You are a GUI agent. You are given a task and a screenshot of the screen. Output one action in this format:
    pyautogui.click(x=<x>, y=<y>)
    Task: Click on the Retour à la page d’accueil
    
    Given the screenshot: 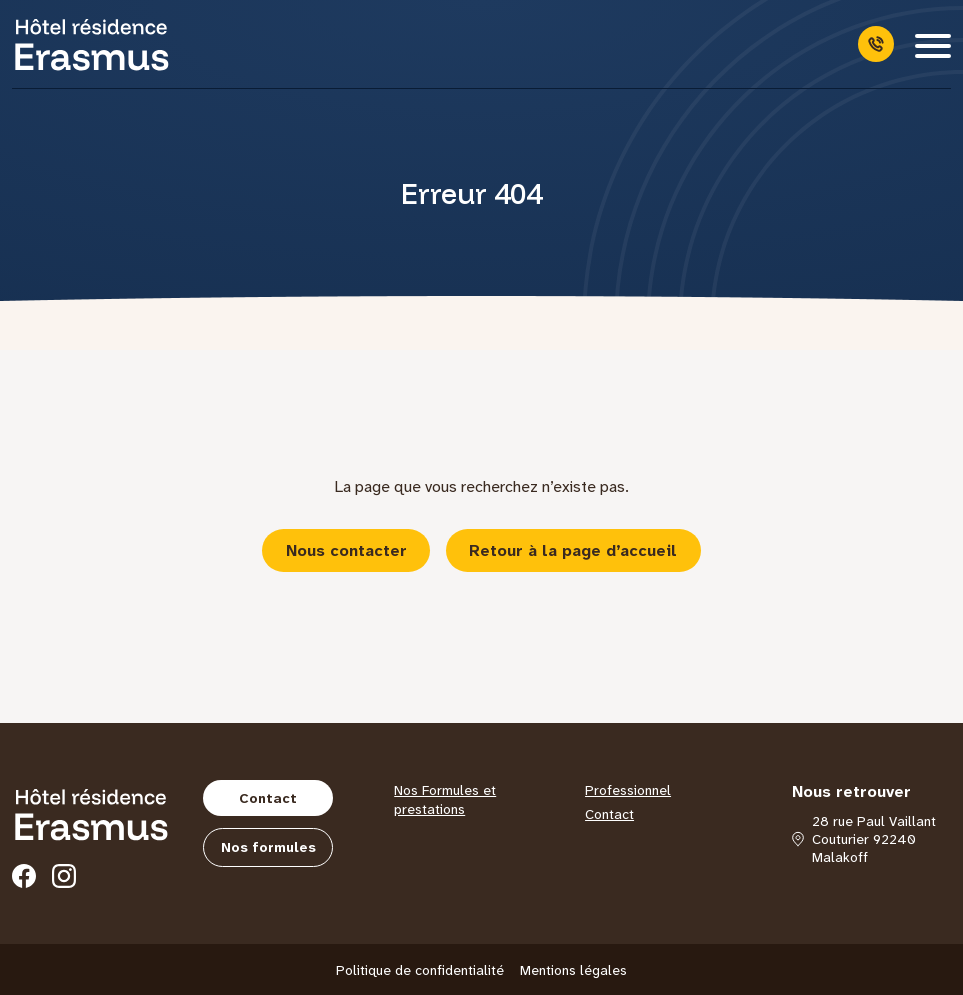 What is the action you would take?
    pyautogui.click(x=573, y=550)
    